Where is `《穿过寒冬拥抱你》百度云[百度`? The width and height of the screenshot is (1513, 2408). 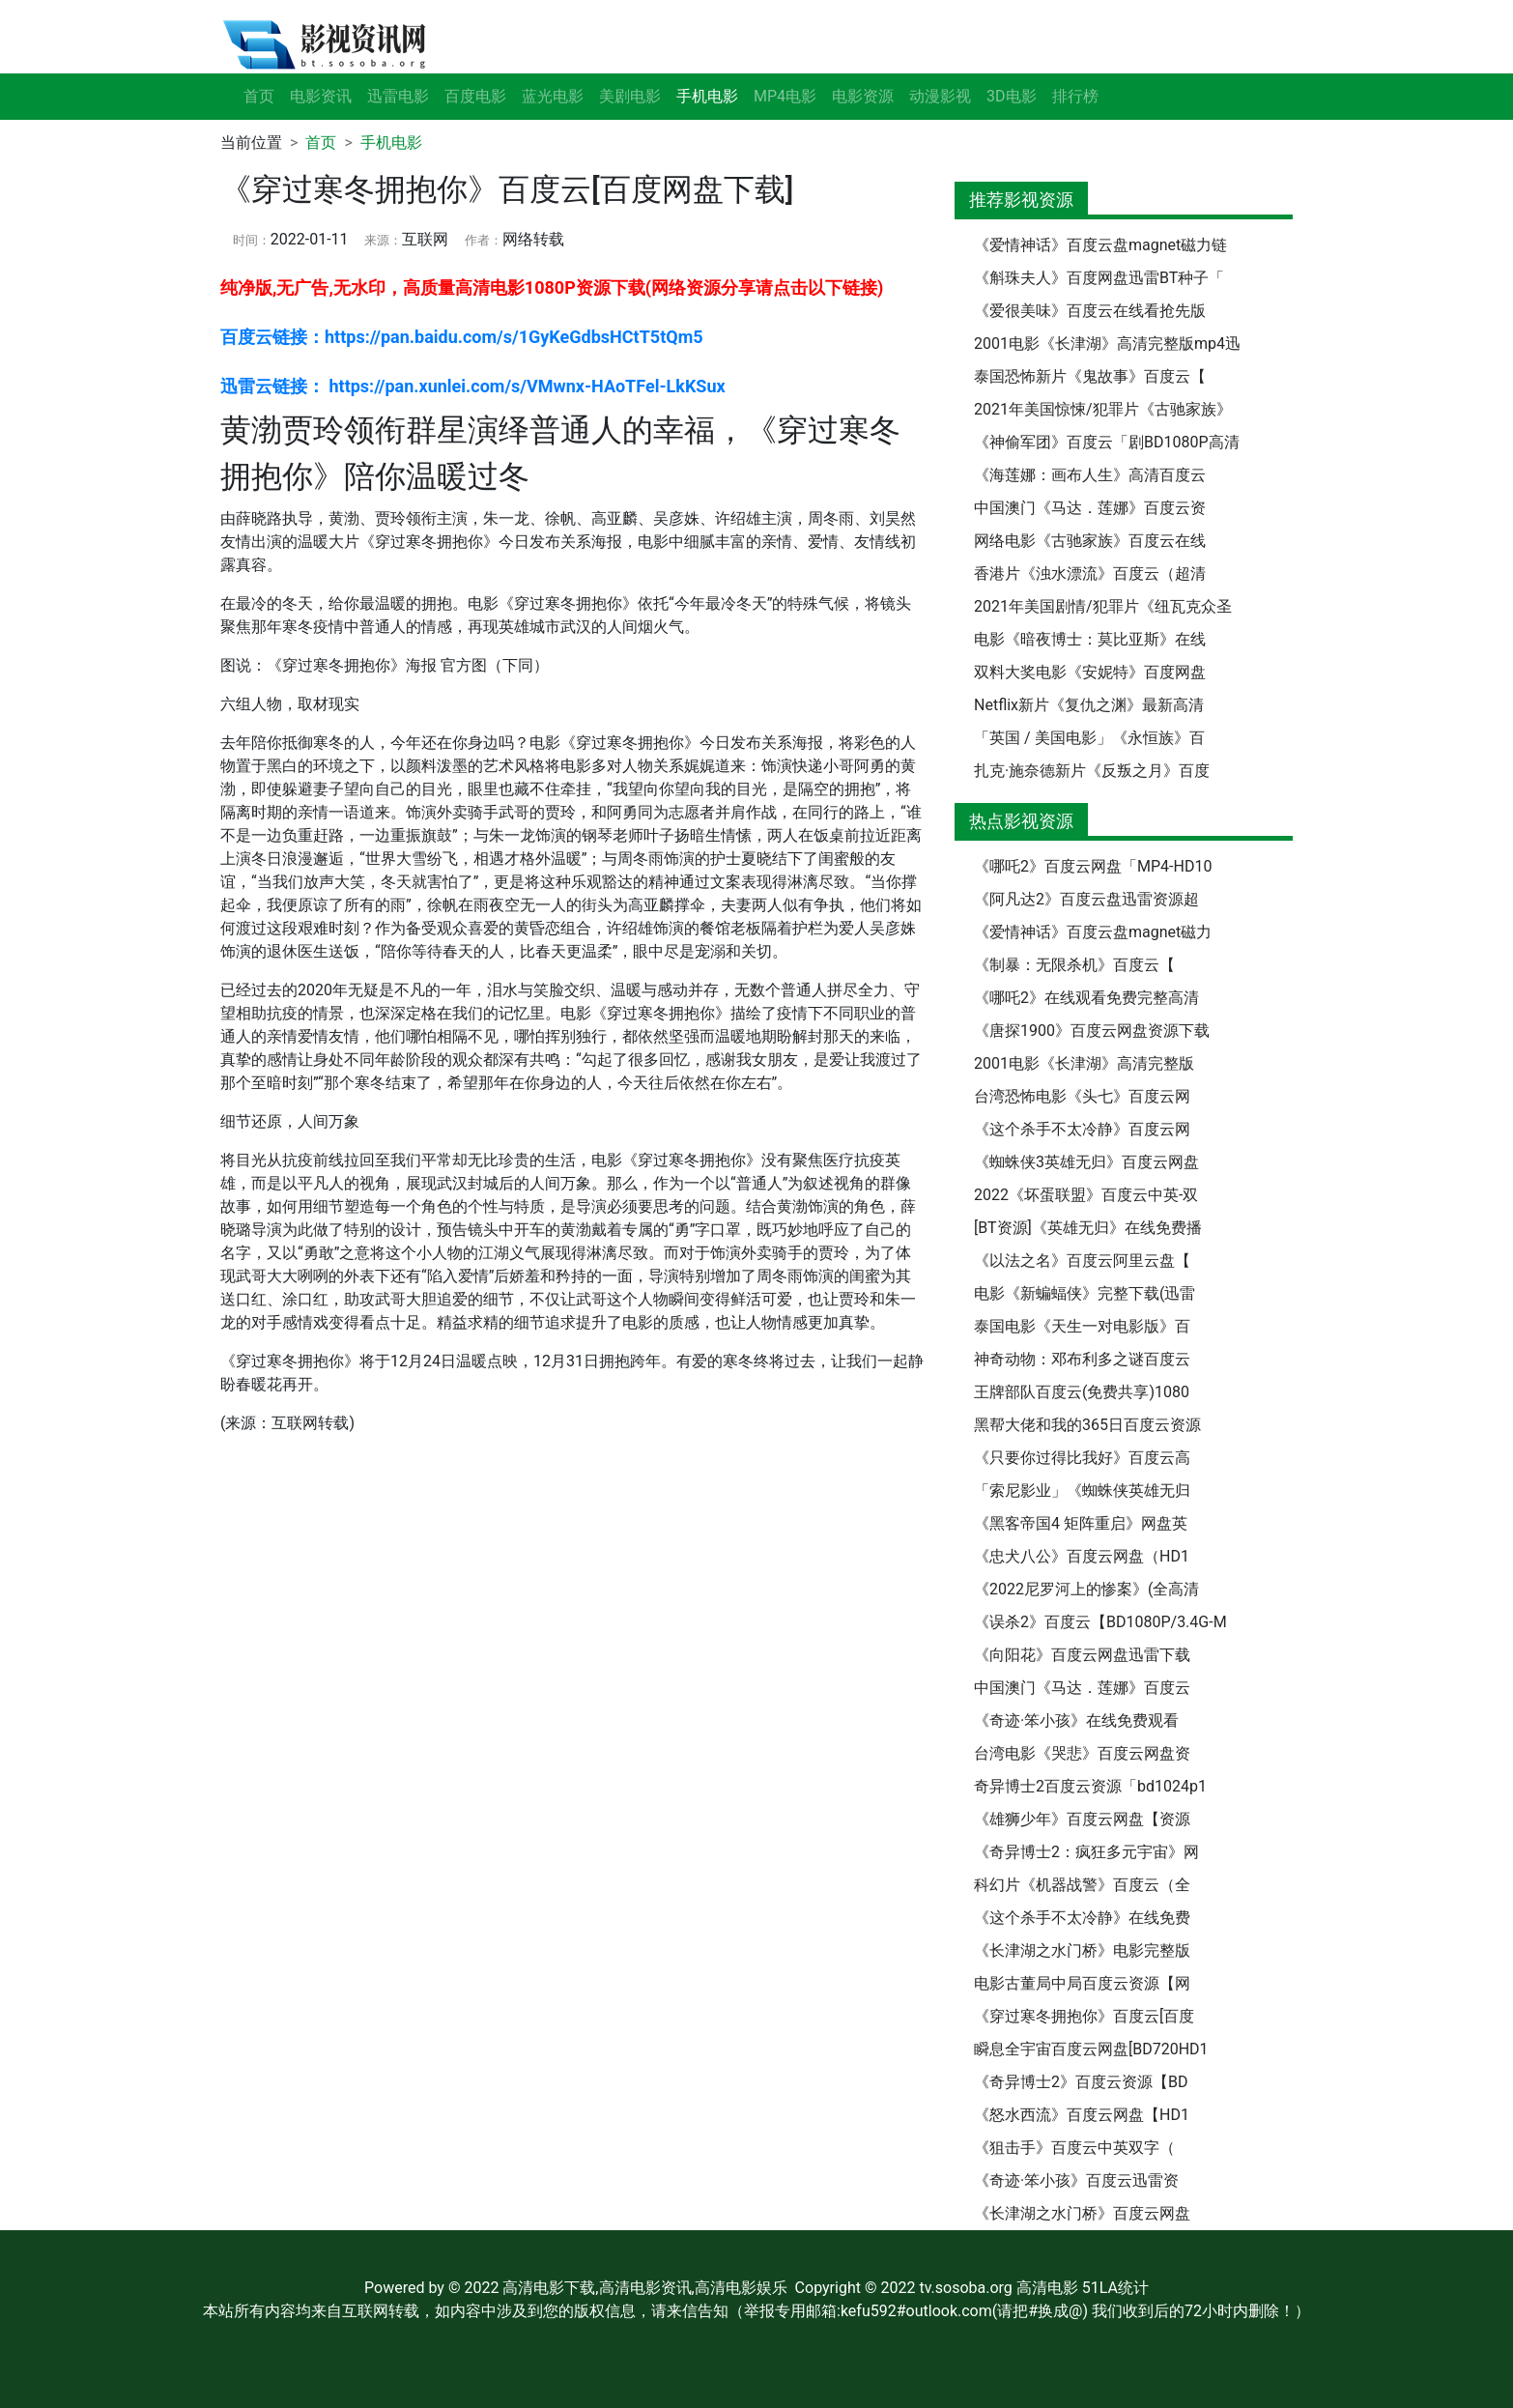 《穿过寒冬拥抱你》百度云[百度 is located at coordinates (1084, 2016).